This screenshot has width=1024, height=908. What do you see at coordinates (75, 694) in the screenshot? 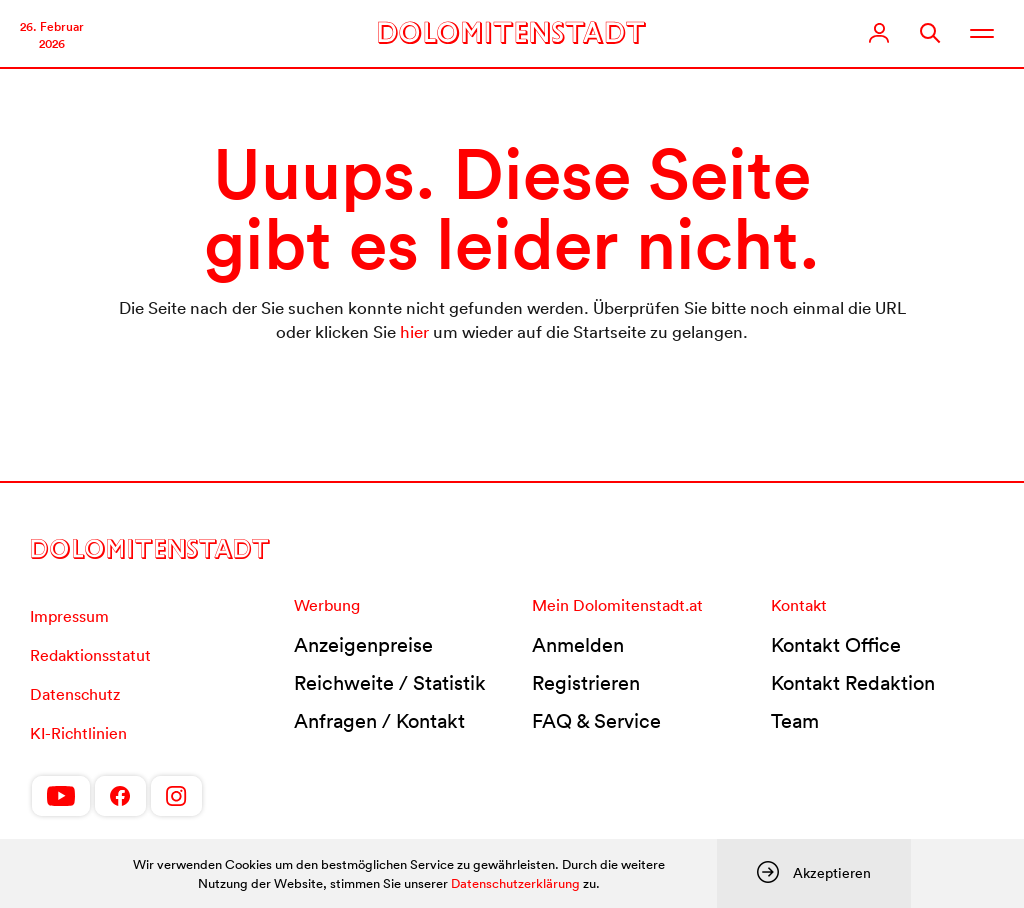
I see `Datenschutz` at bounding box center [75, 694].